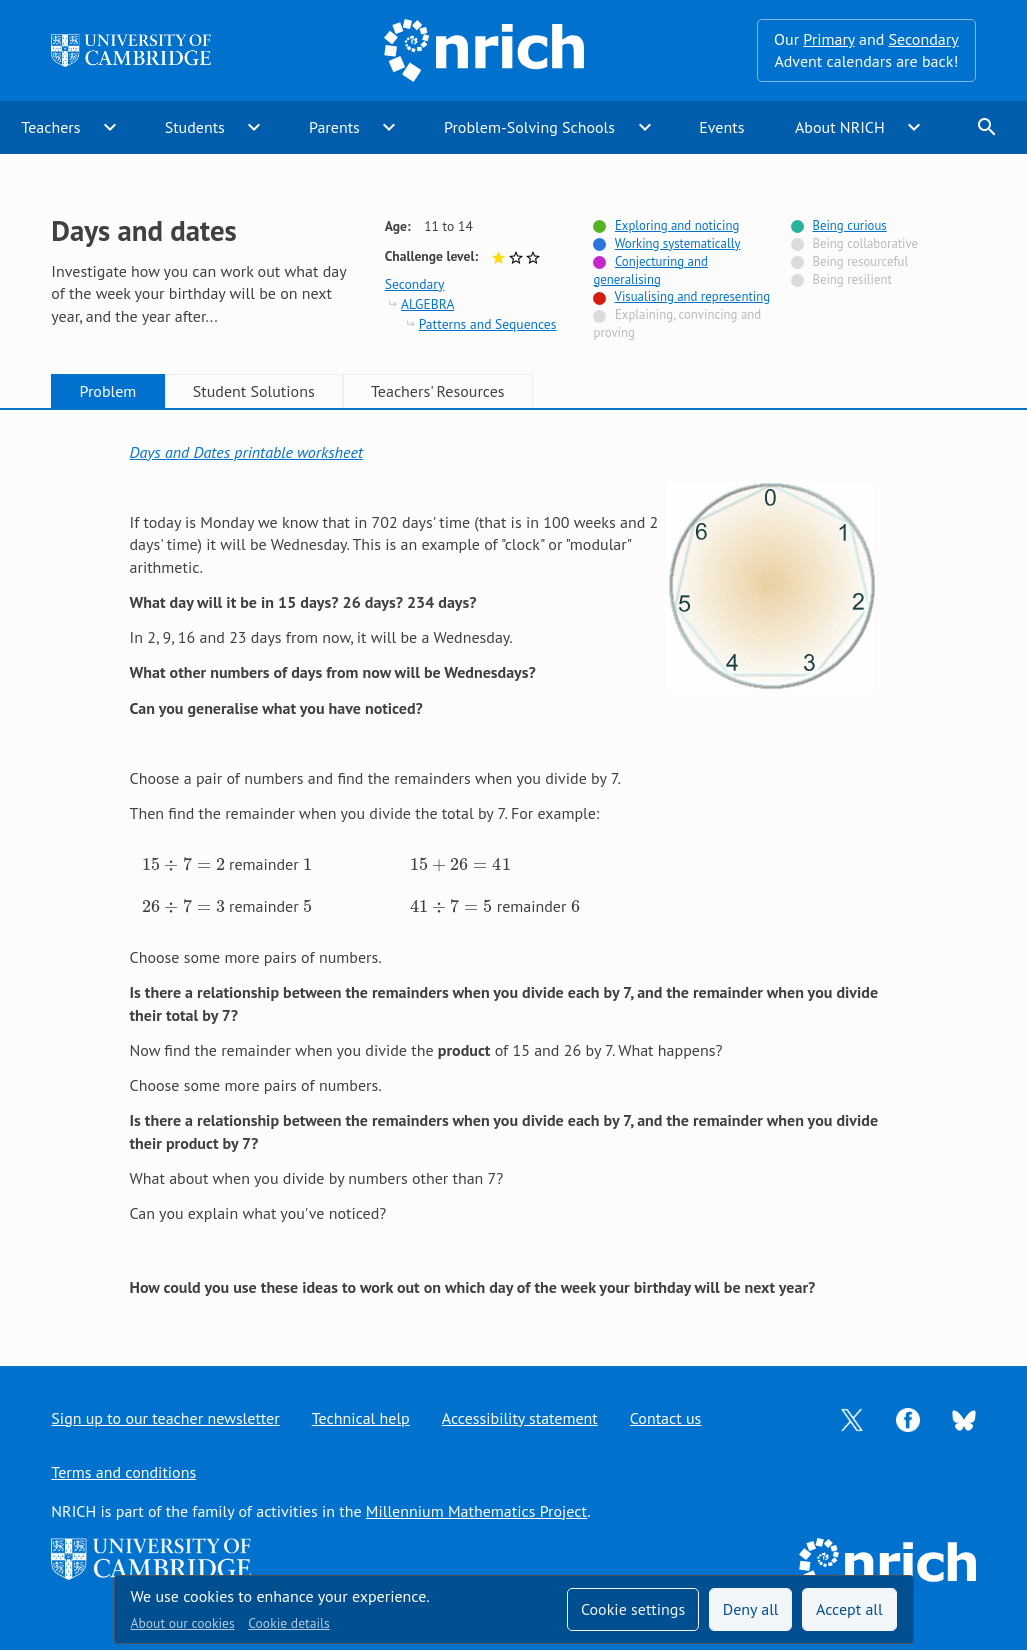 The height and width of the screenshot is (1650, 1027). What do you see at coordinates (852, 1418) in the screenshot?
I see `[Opens Twitter in a new tab]` at bounding box center [852, 1418].